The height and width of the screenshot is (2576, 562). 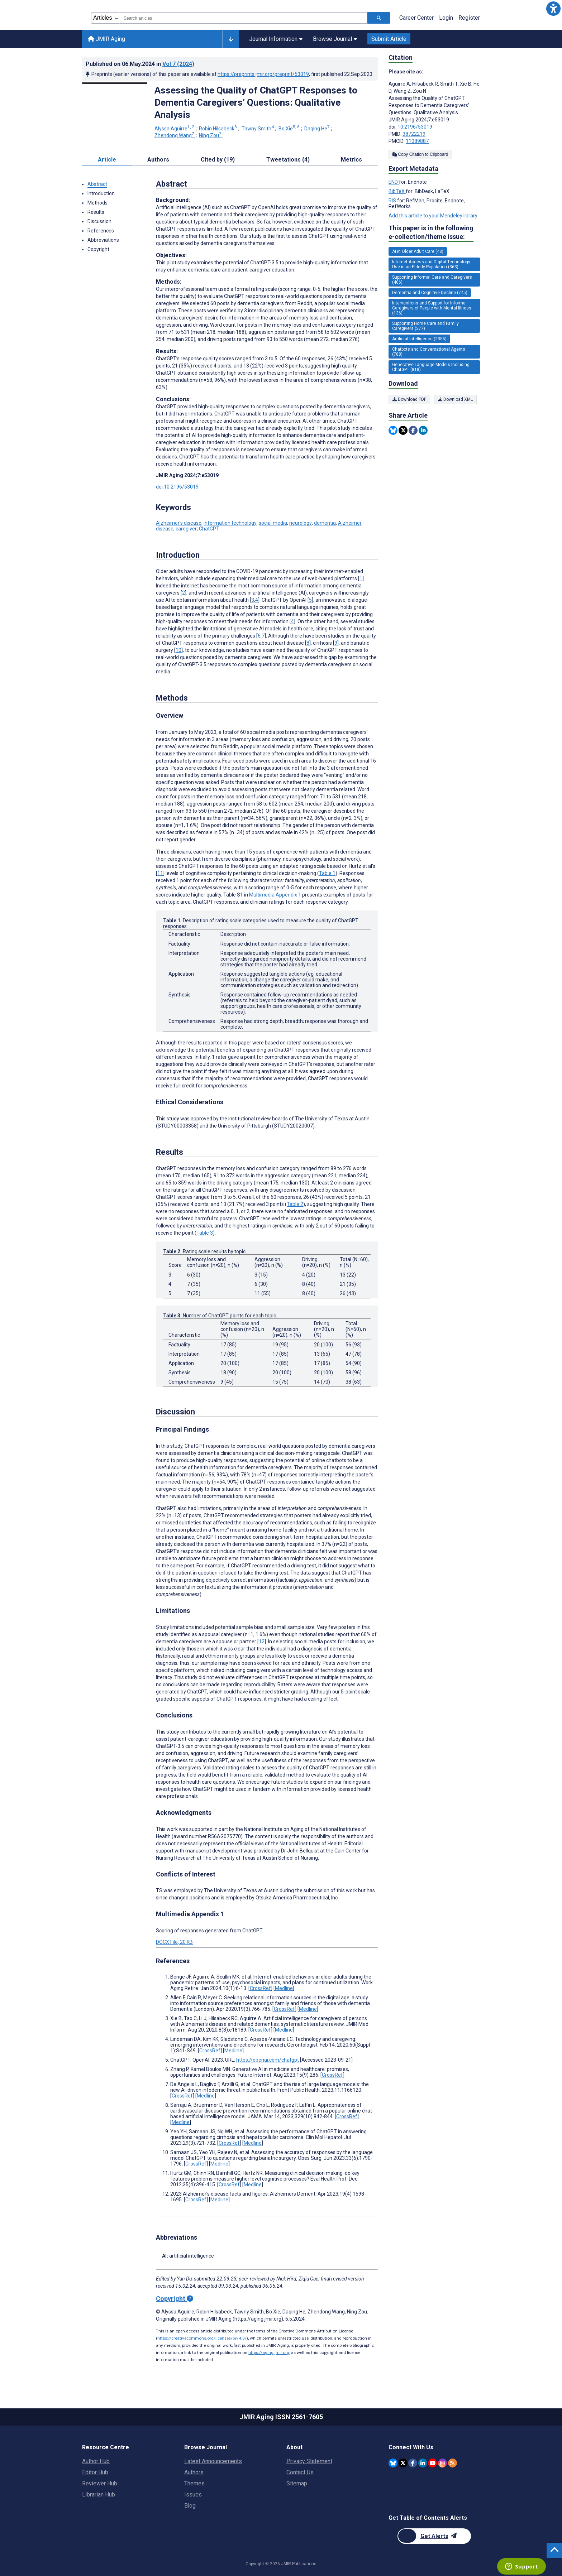 I want to click on Authors [tab], so click(x=158, y=159).